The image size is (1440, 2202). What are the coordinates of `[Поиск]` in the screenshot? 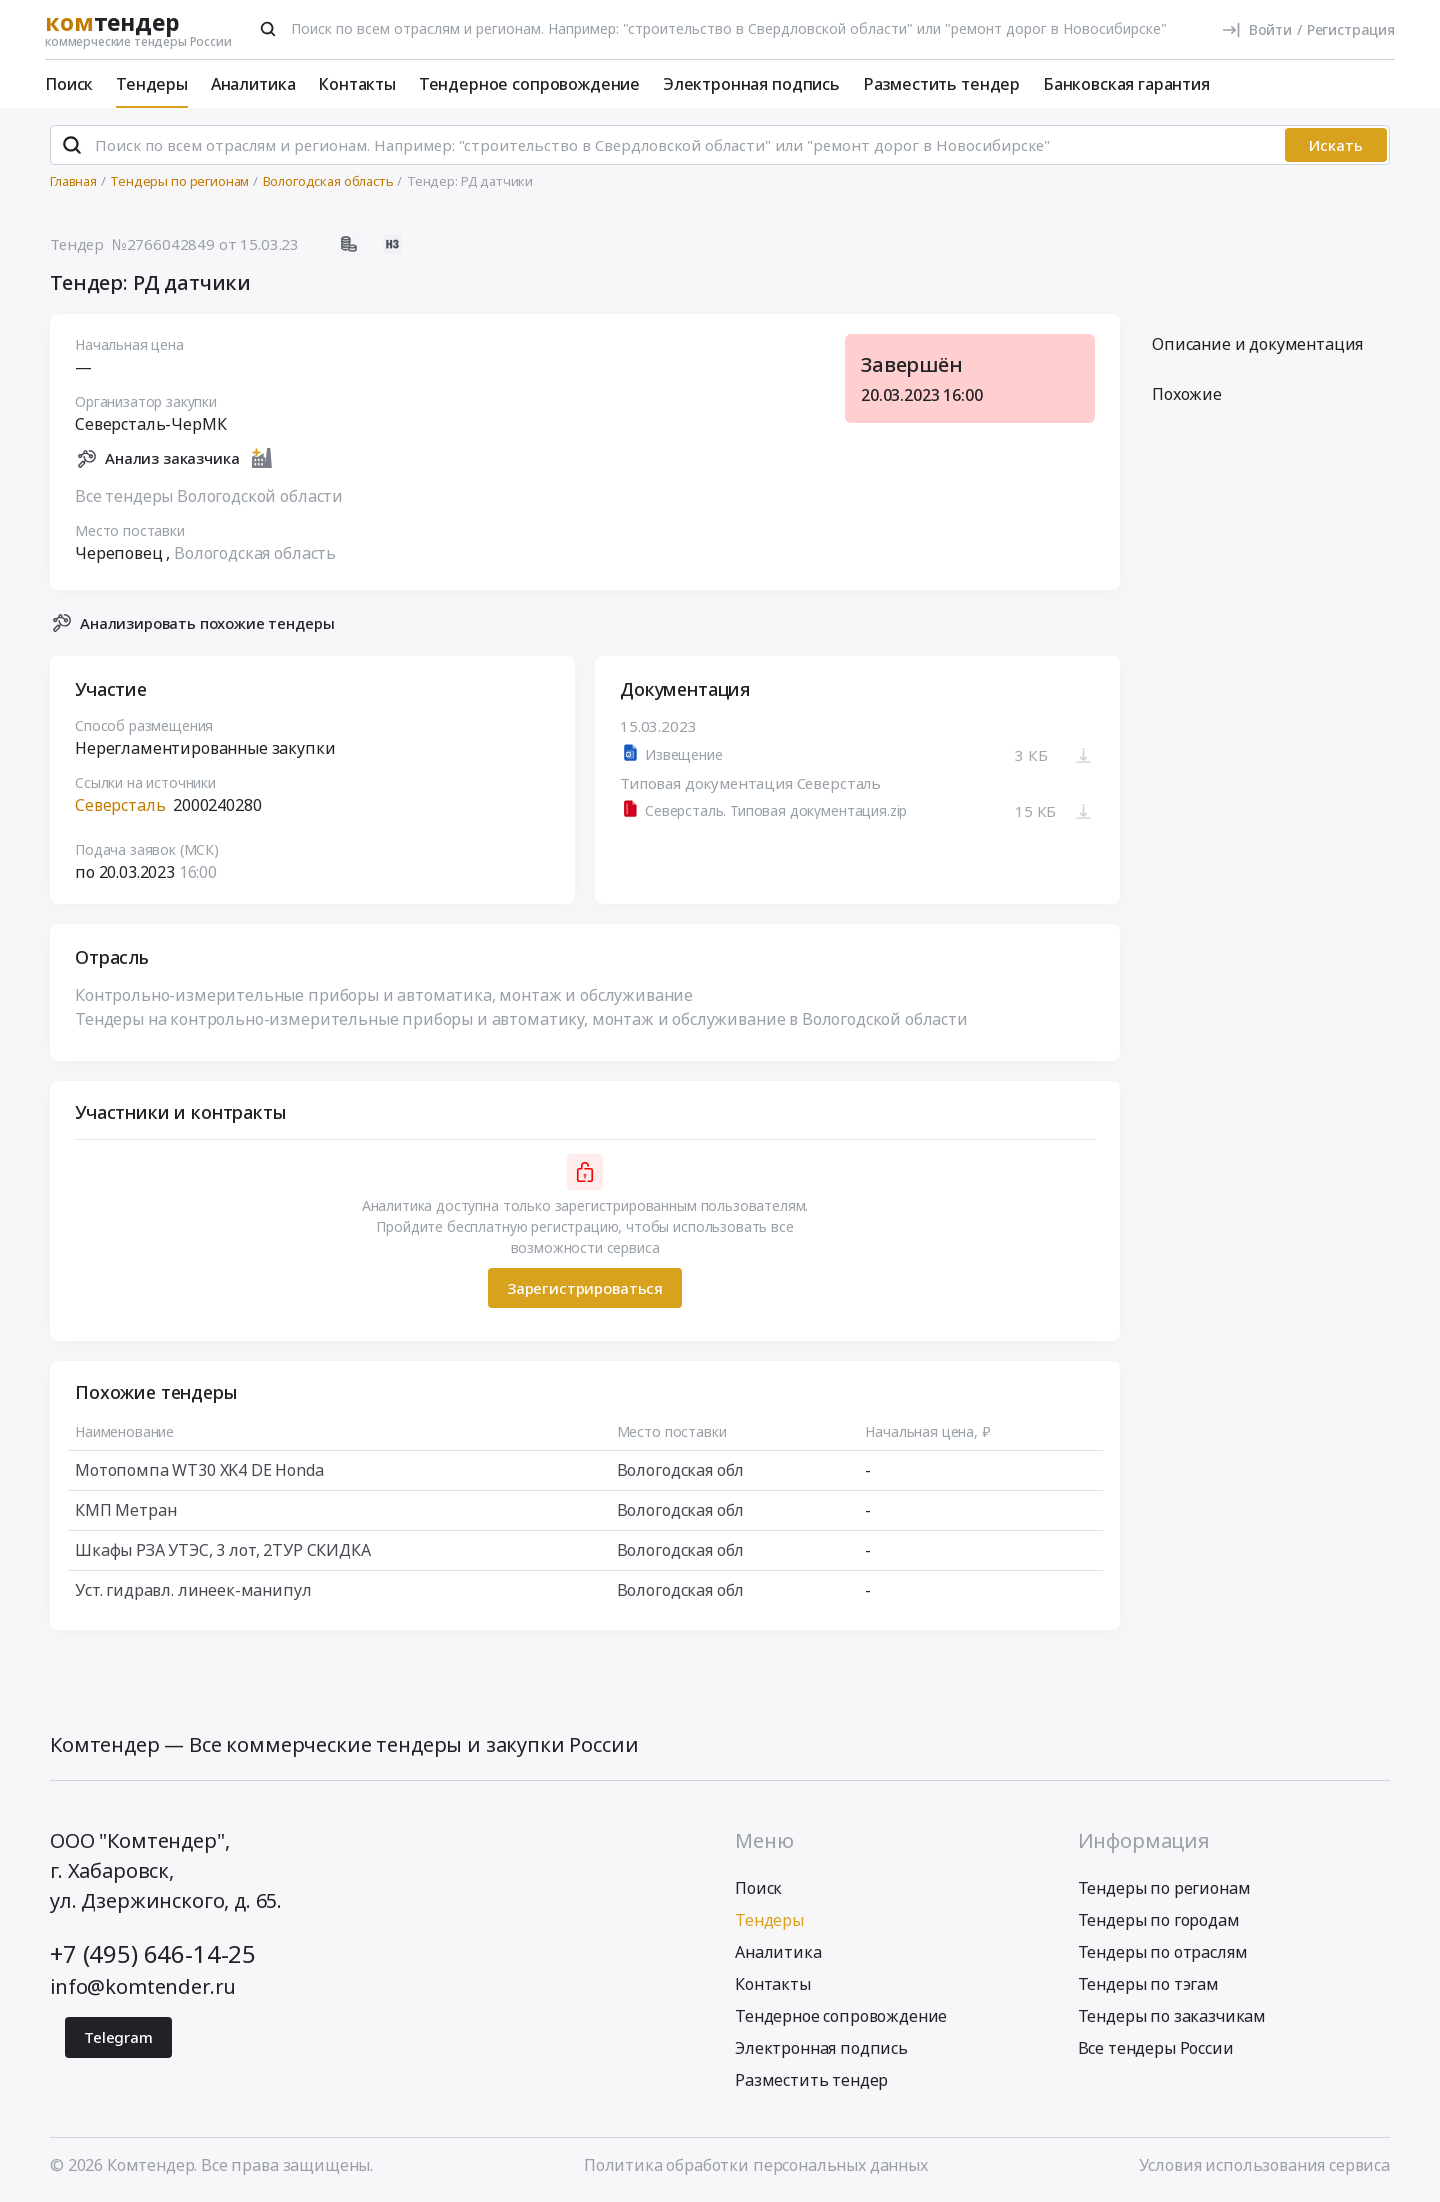 It's located at (268, 29).